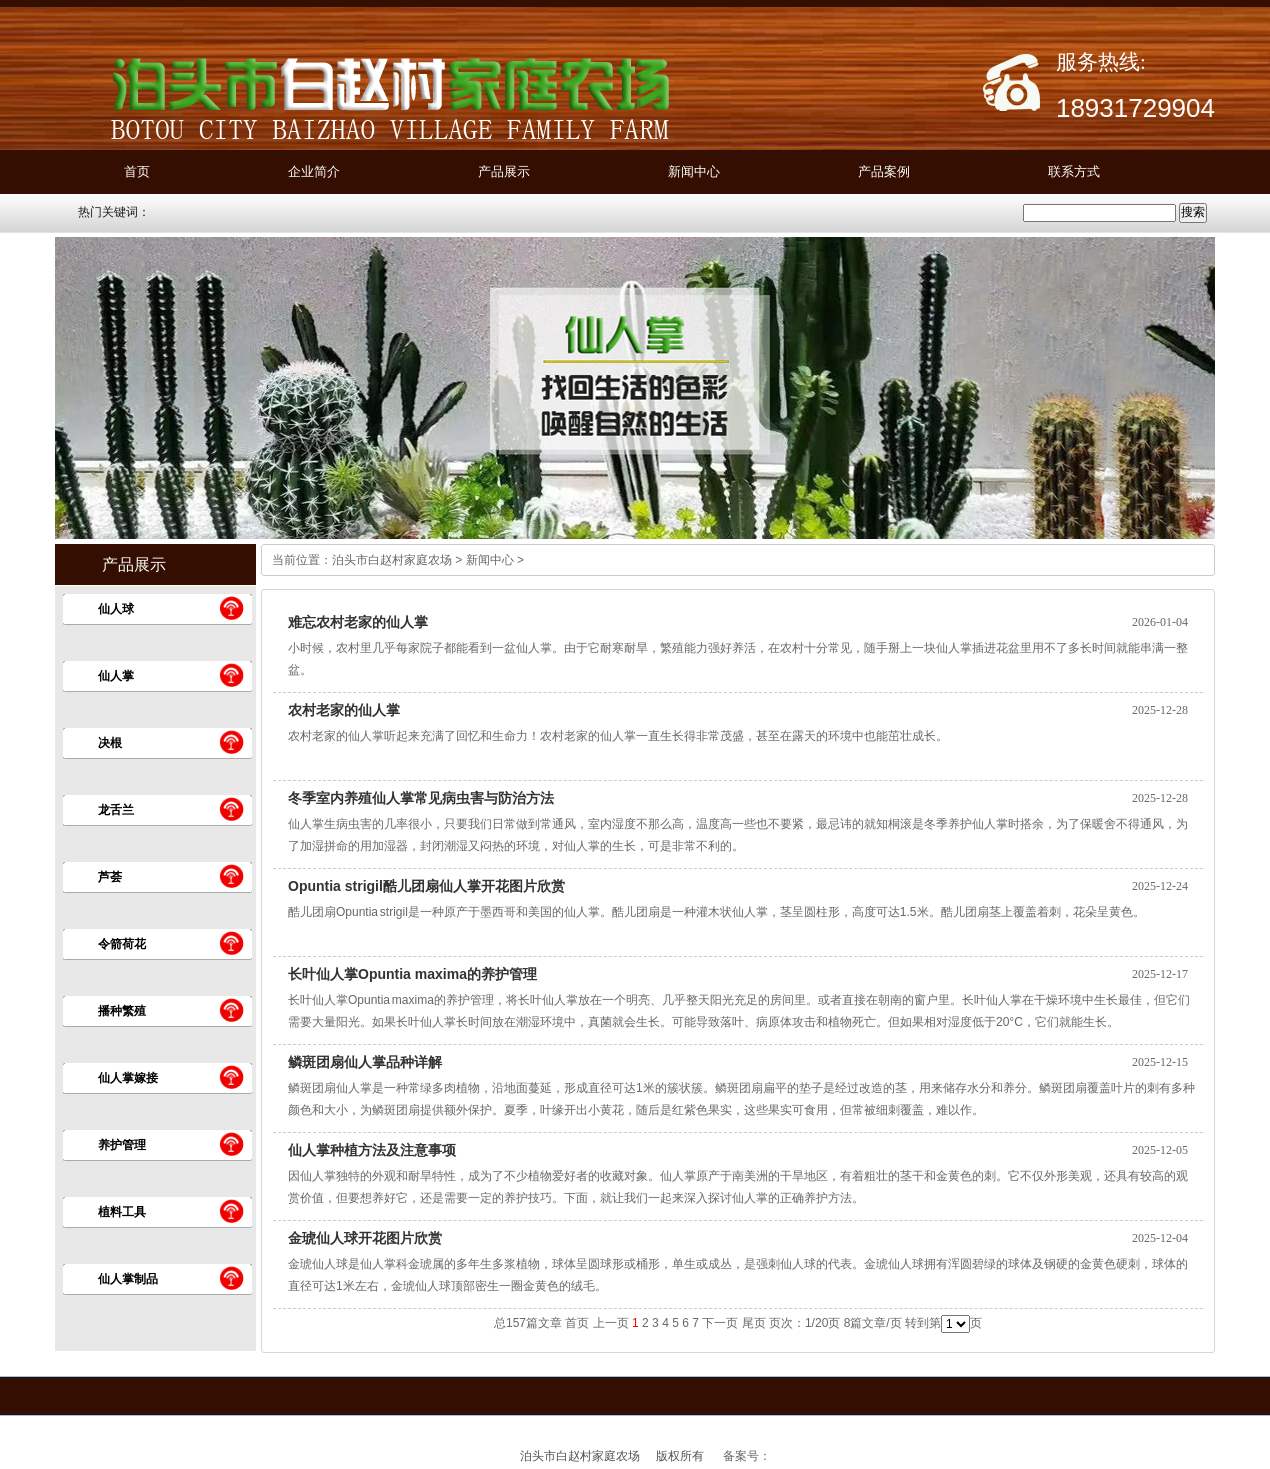  Describe the element at coordinates (314, 171) in the screenshot. I see `企业简介` at that location.